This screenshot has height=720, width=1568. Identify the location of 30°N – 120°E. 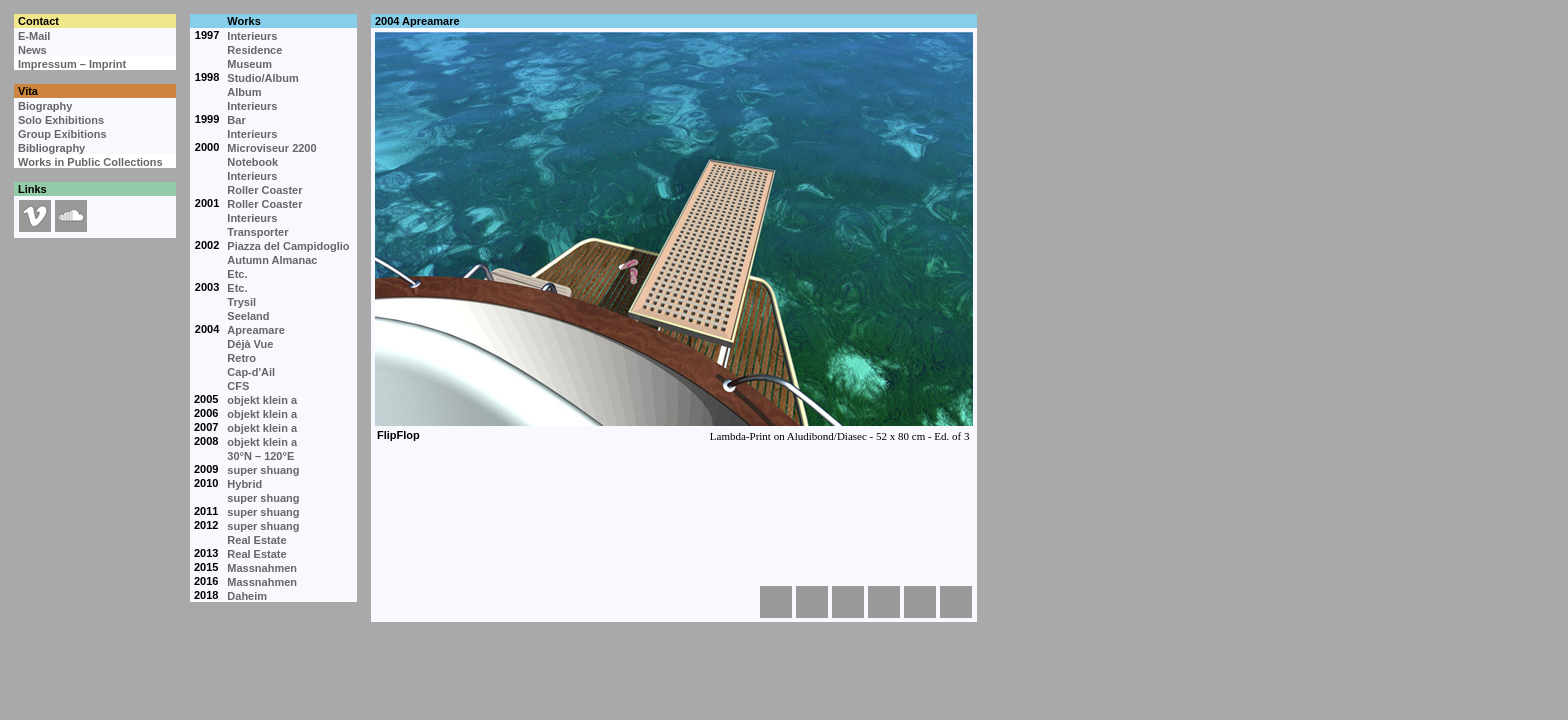
(260, 456).